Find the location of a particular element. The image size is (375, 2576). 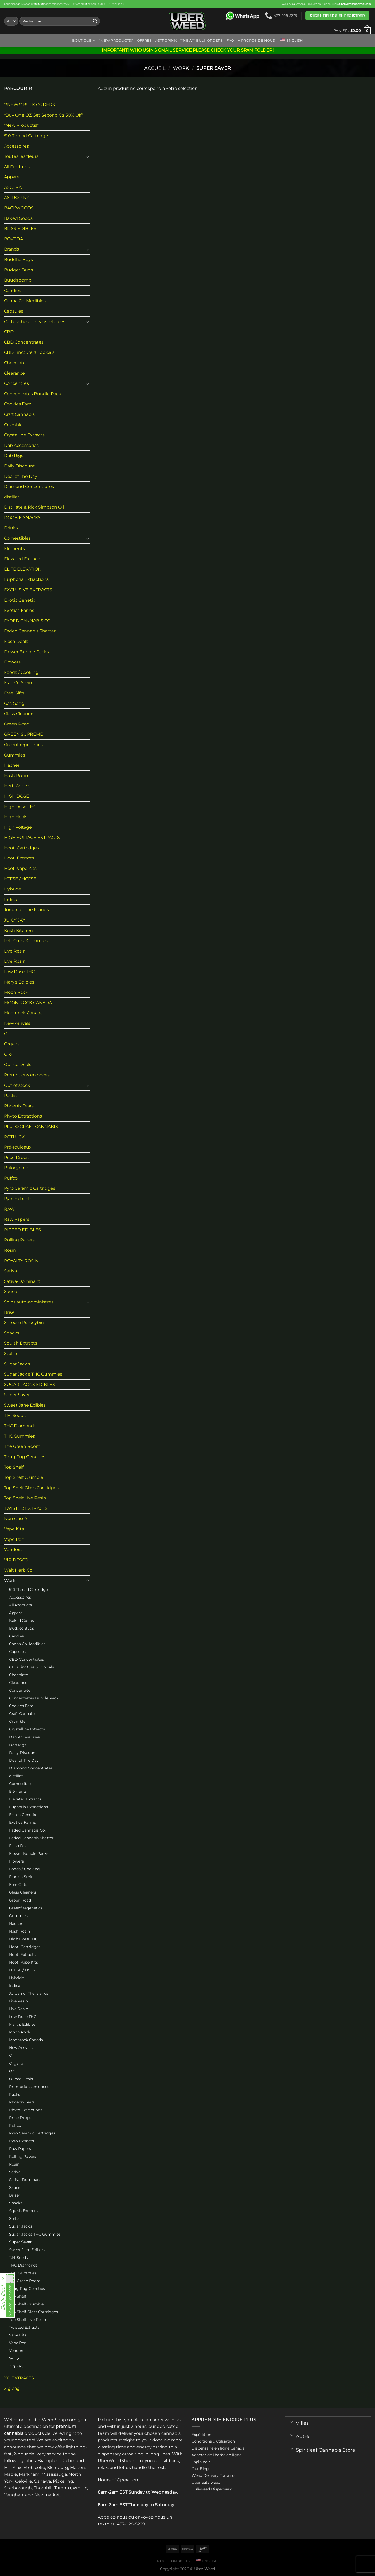

Boutique is located at coordinates (84, 40).